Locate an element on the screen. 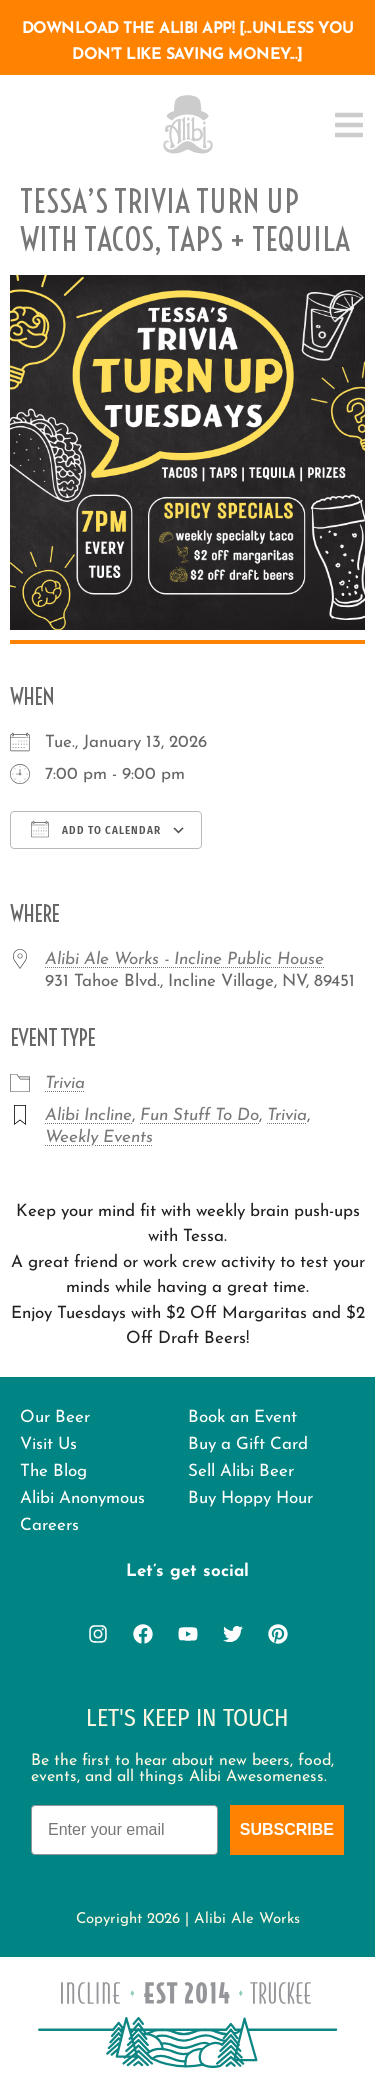 The image size is (375, 2093). Our Beer is located at coordinates (55, 1417).